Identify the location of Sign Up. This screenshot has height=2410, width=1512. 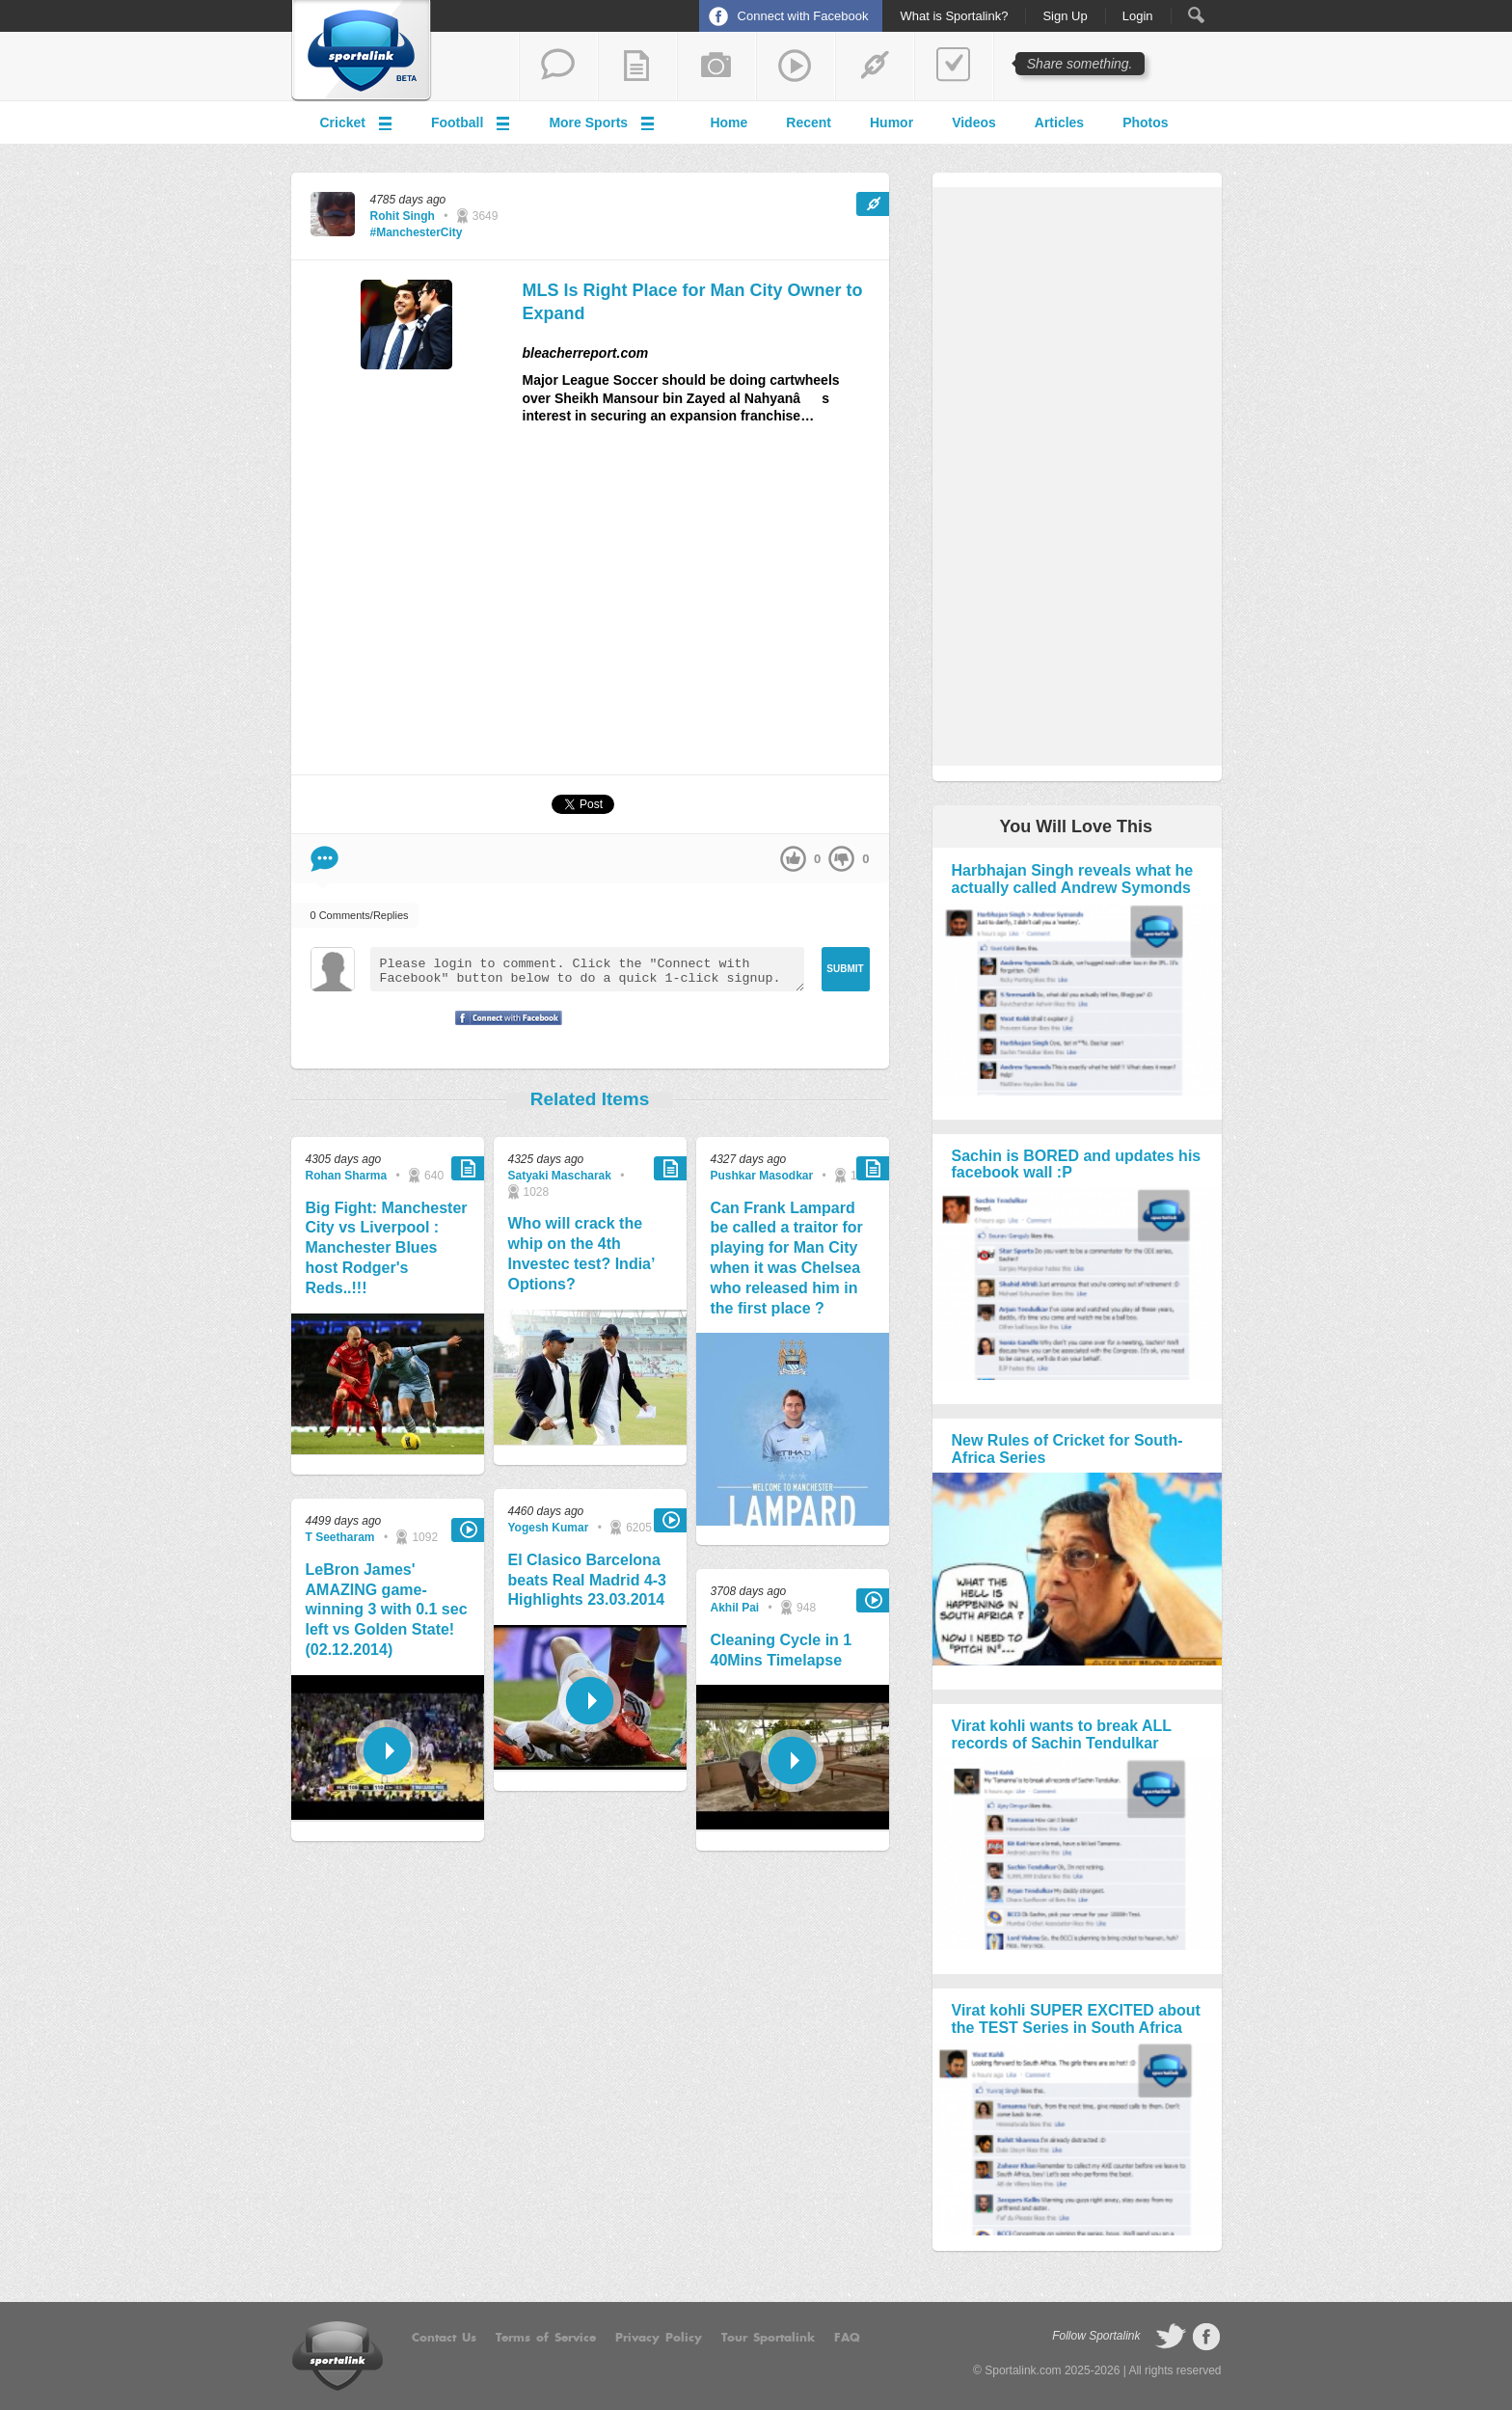
(1064, 16).